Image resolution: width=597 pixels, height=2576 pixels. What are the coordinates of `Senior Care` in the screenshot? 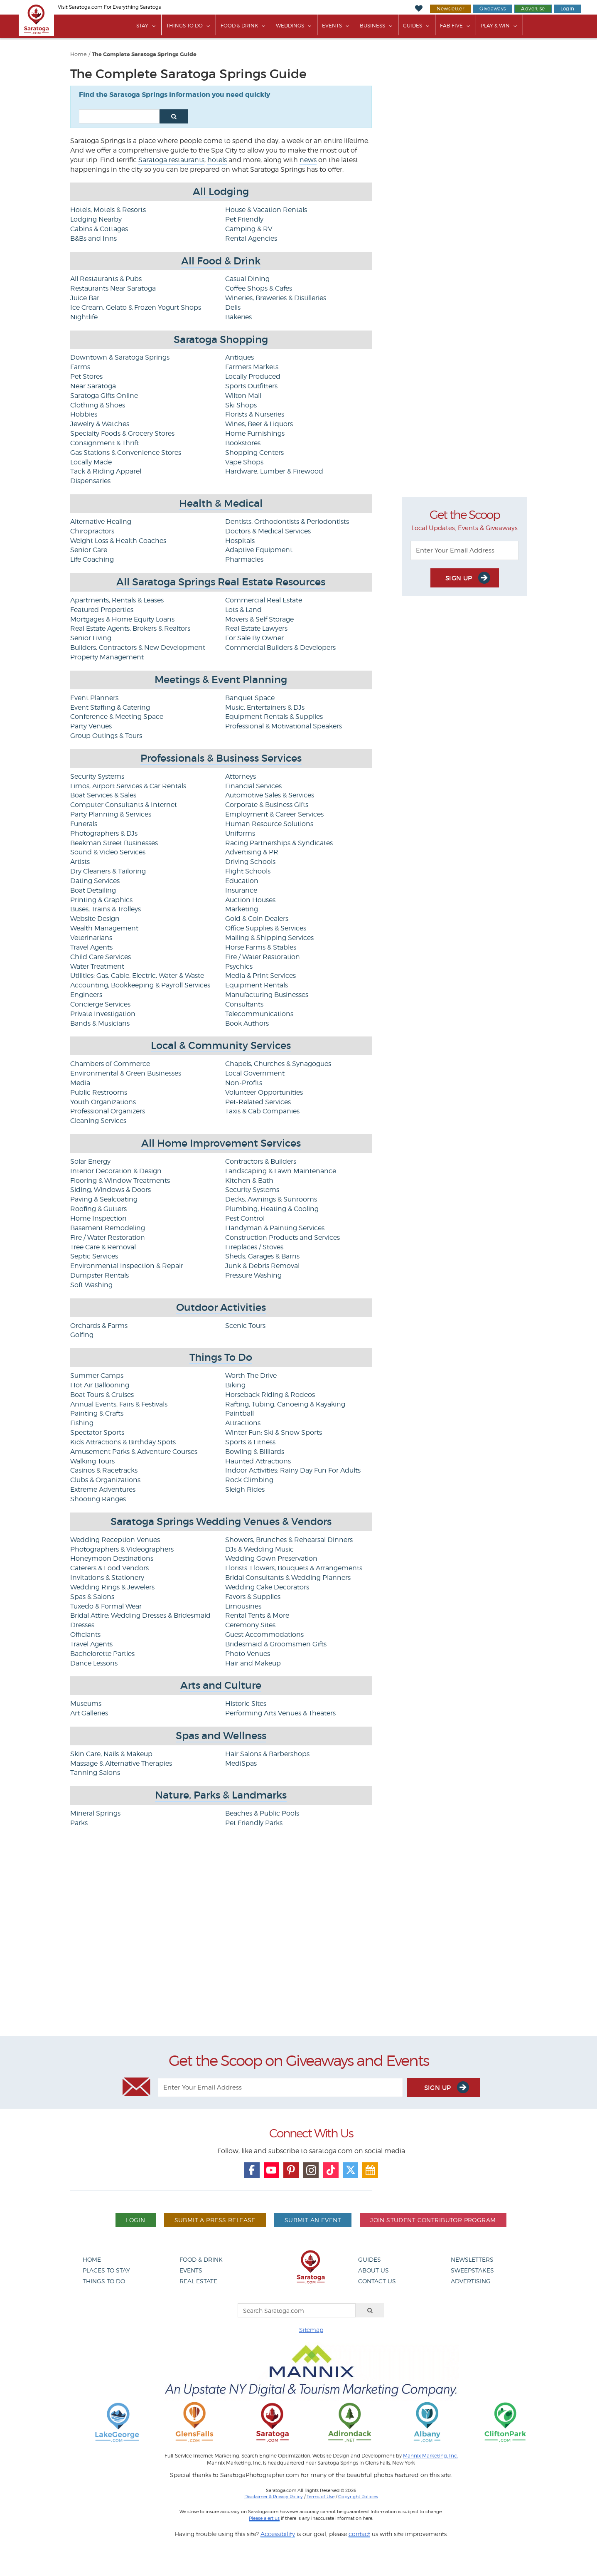 It's located at (88, 550).